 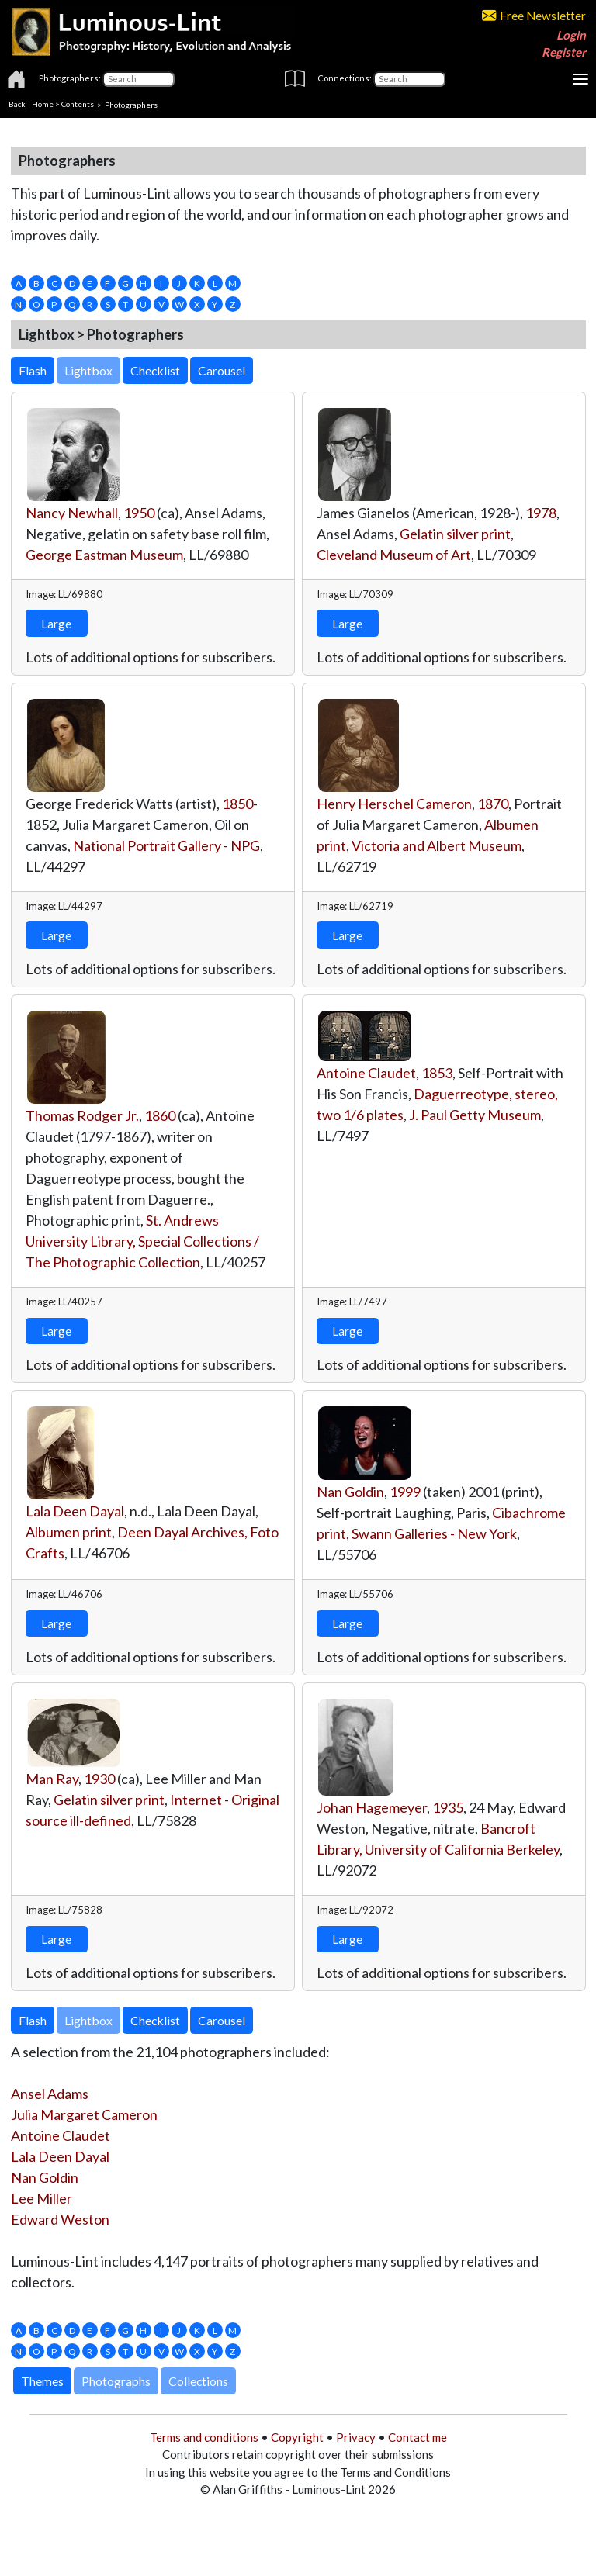 What do you see at coordinates (138, 79) in the screenshot?
I see `[Photographers]` at bounding box center [138, 79].